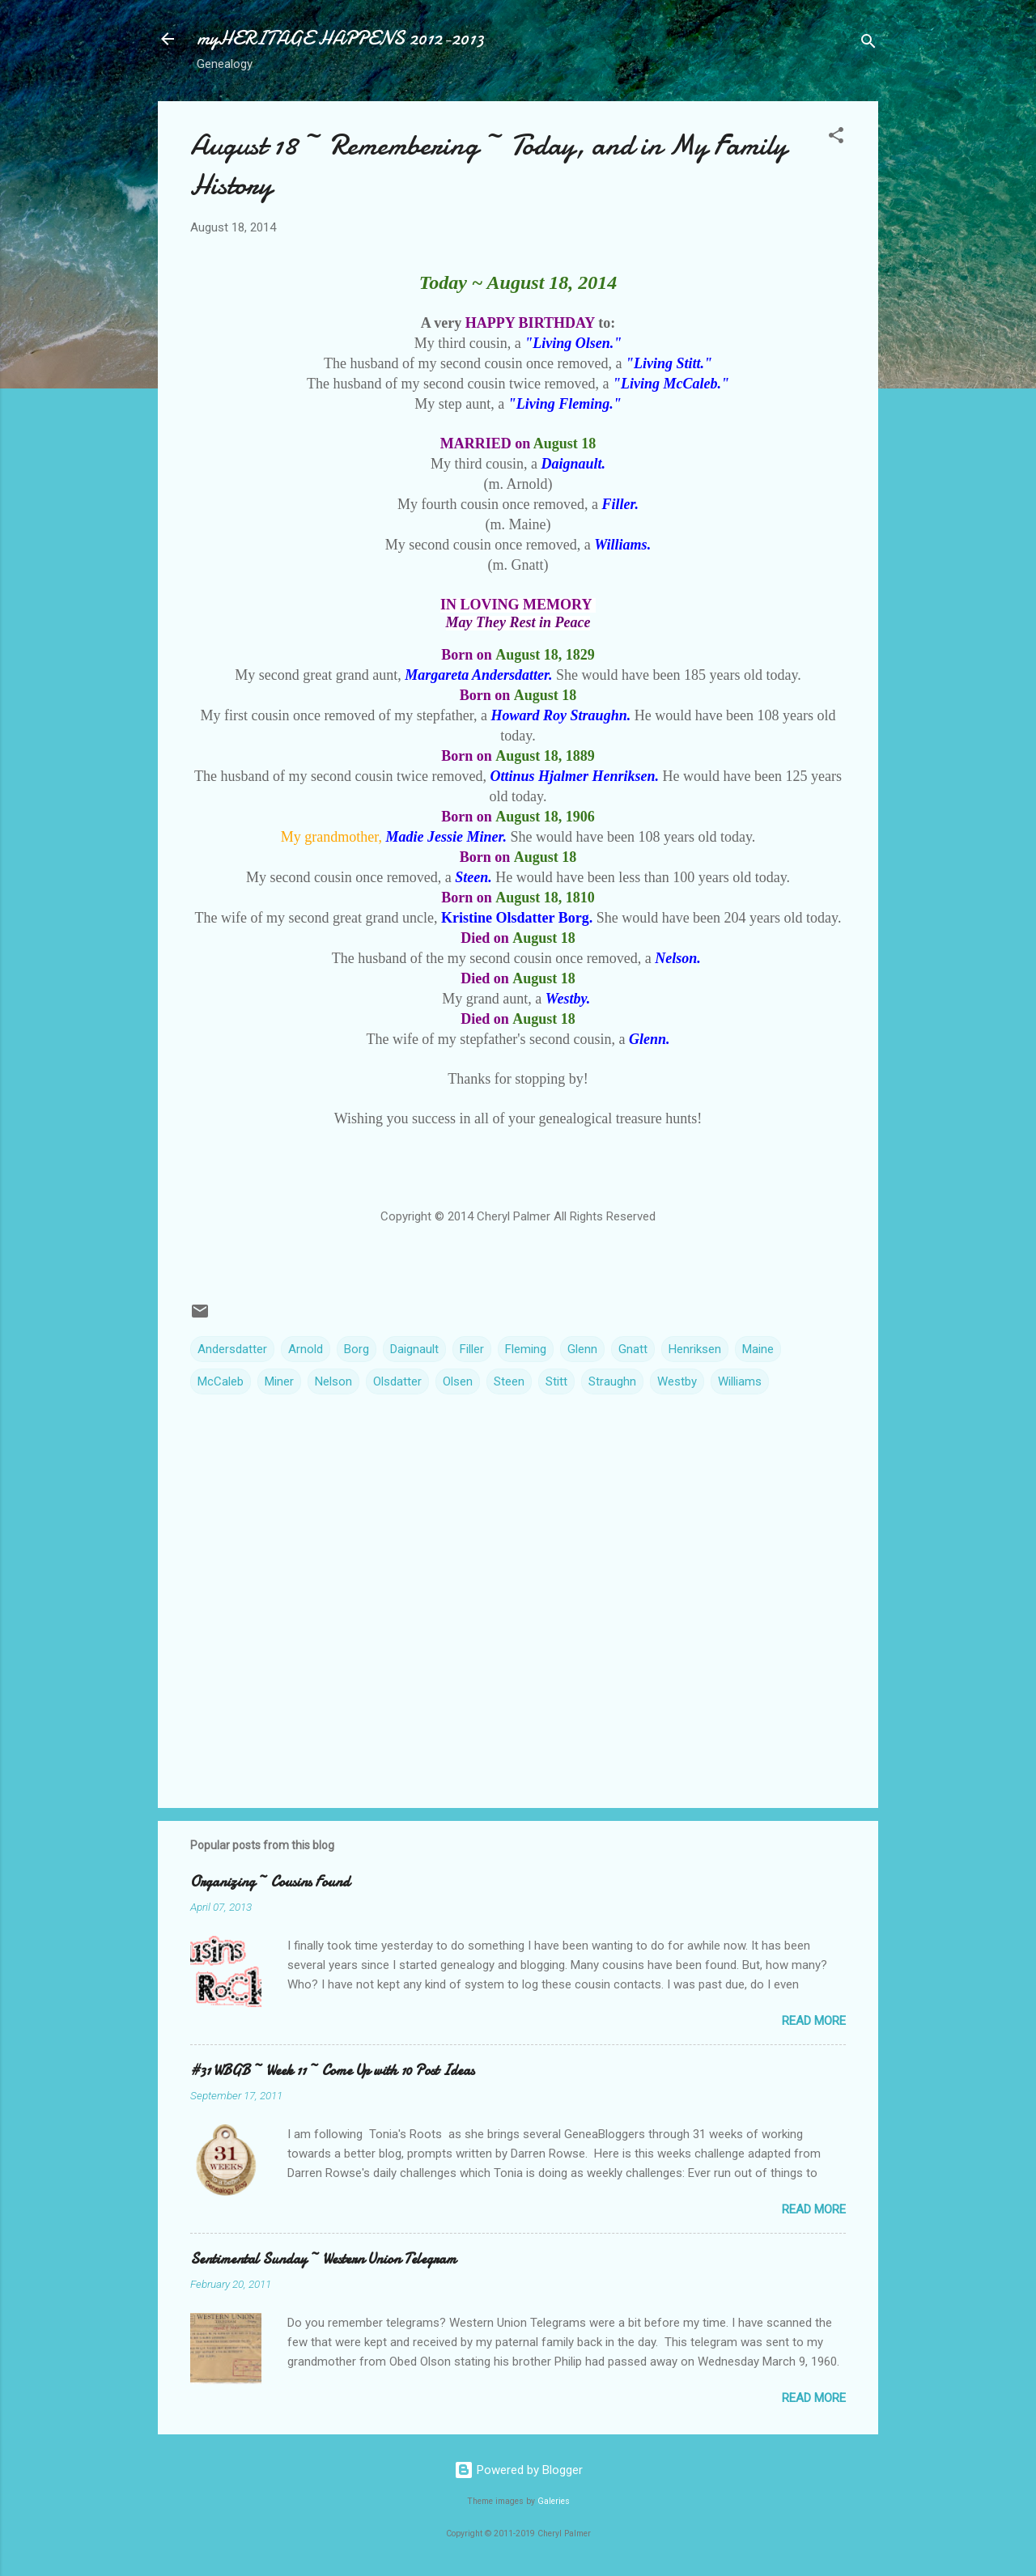 Image resolution: width=1036 pixels, height=2576 pixels. I want to click on Stitt, so click(556, 1381).